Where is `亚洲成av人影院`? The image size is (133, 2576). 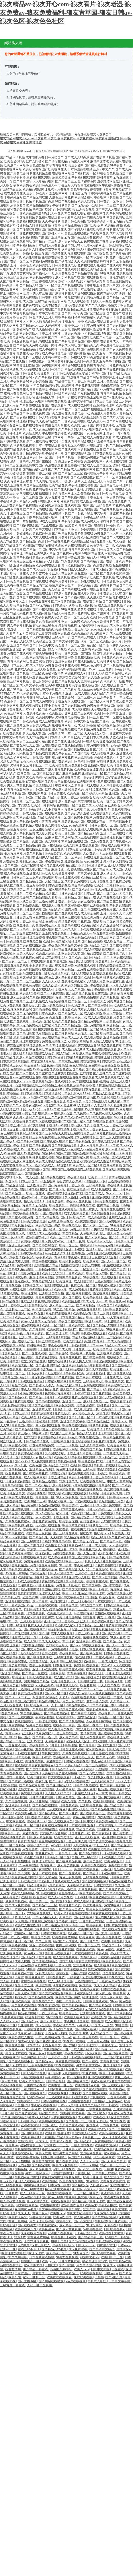 亚洲成av人影院 is located at coordinates (79, 1577).